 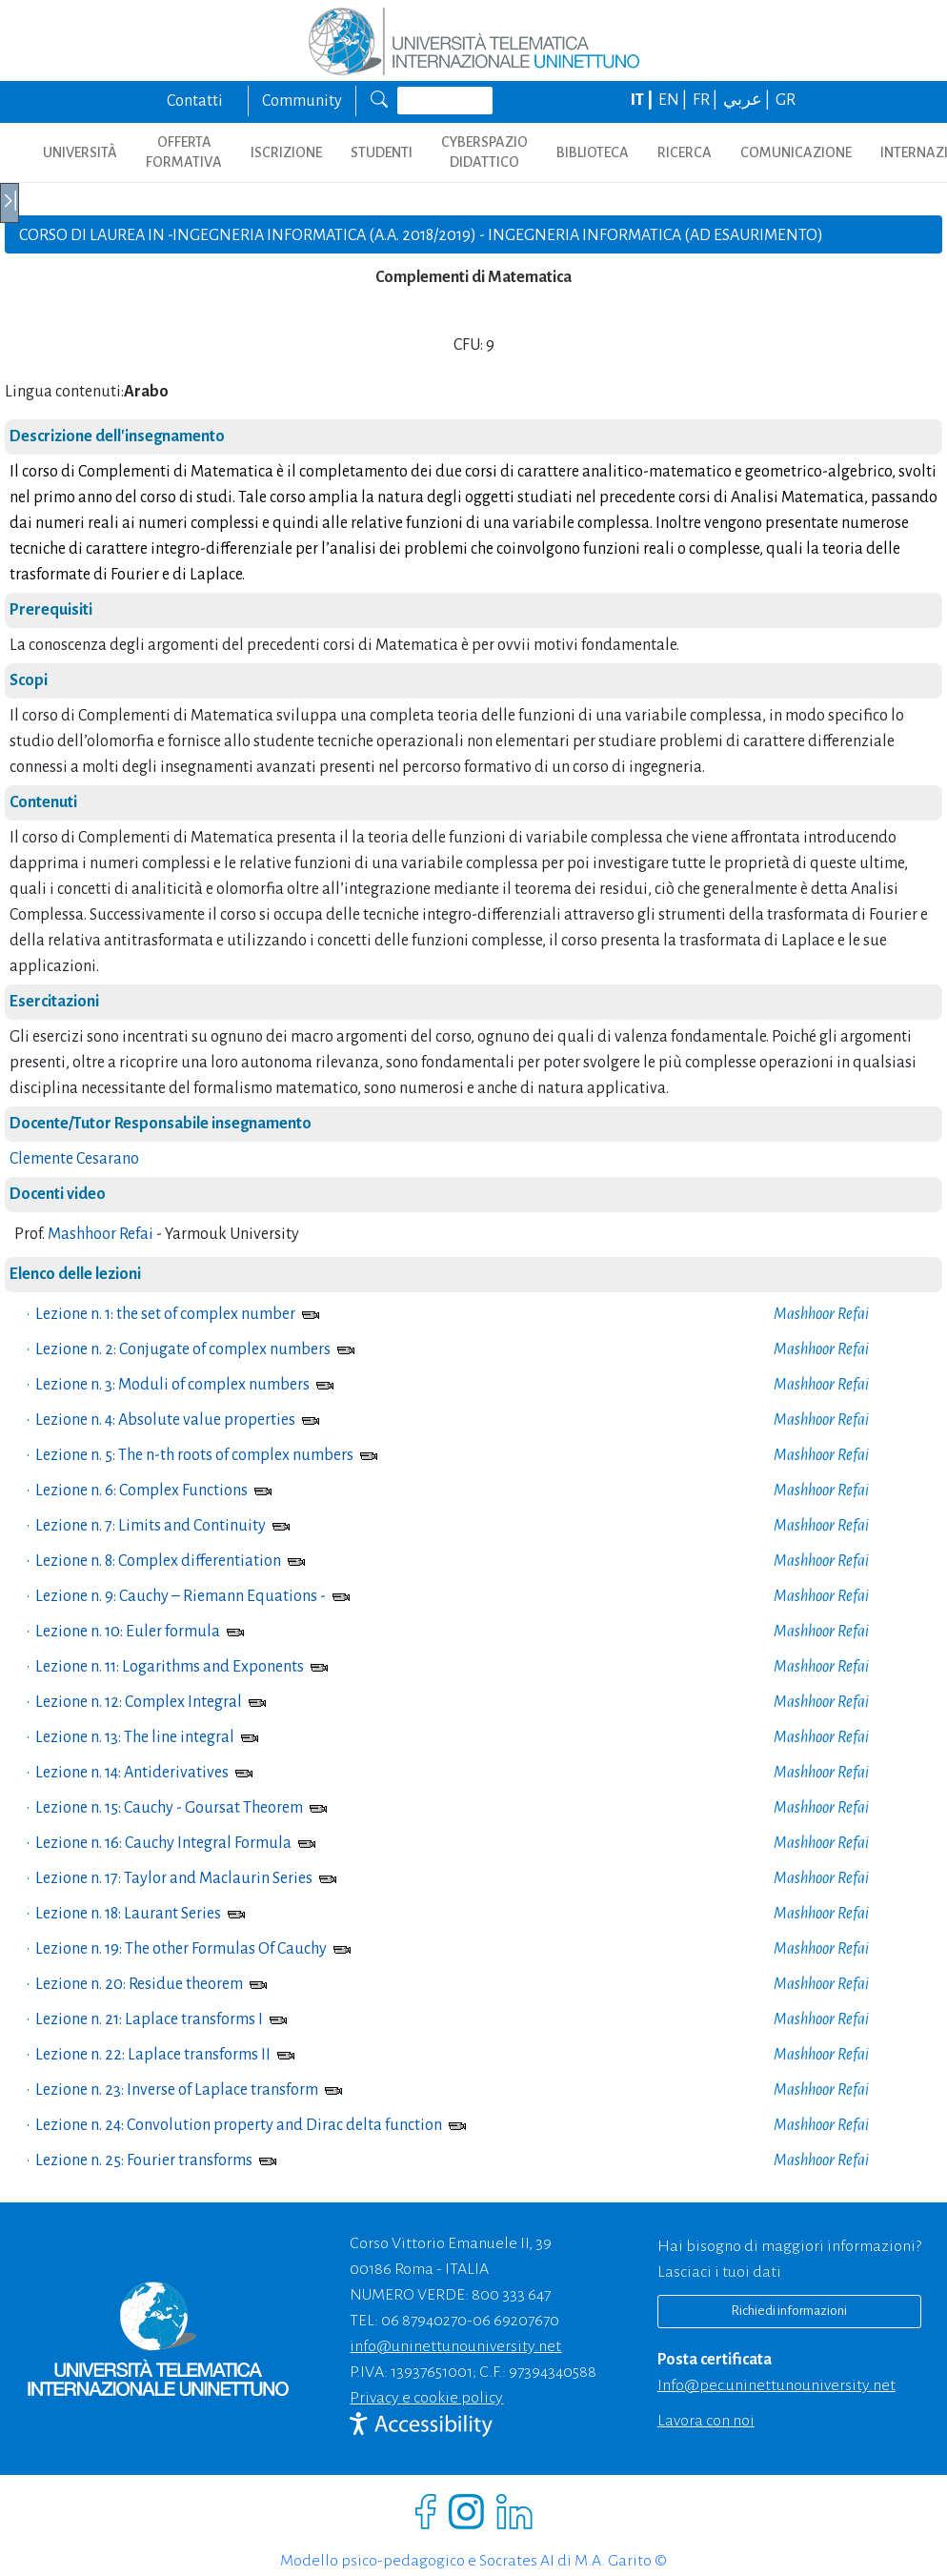 I want to click on EN |, so click(x=674, y=100).